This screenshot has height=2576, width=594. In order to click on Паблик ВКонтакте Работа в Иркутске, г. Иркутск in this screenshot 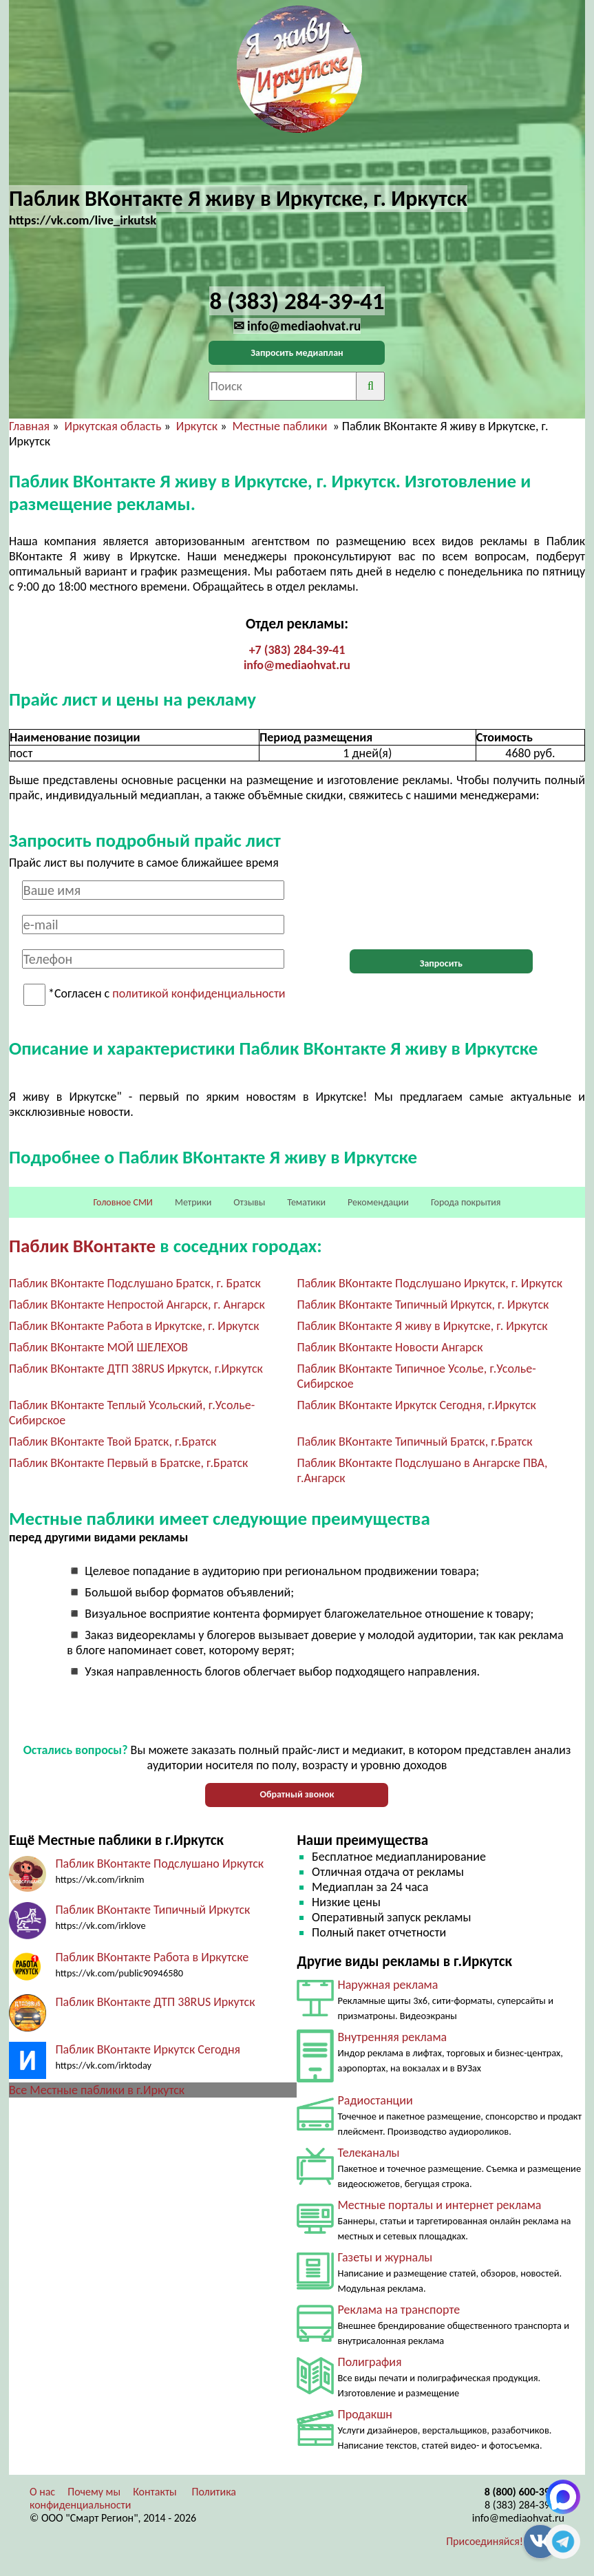, I will do `click(134, 1325)`.